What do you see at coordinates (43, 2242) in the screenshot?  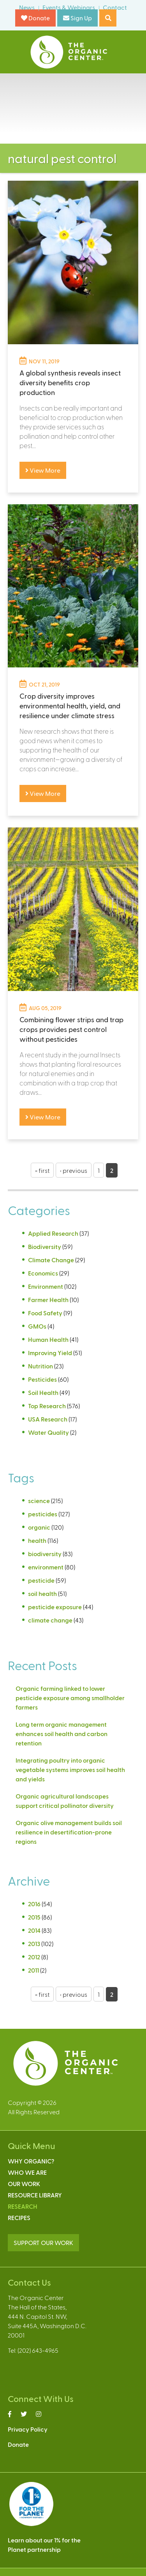 I see `SUPPORT OUR WORK` at bounding box center [43, 2242].